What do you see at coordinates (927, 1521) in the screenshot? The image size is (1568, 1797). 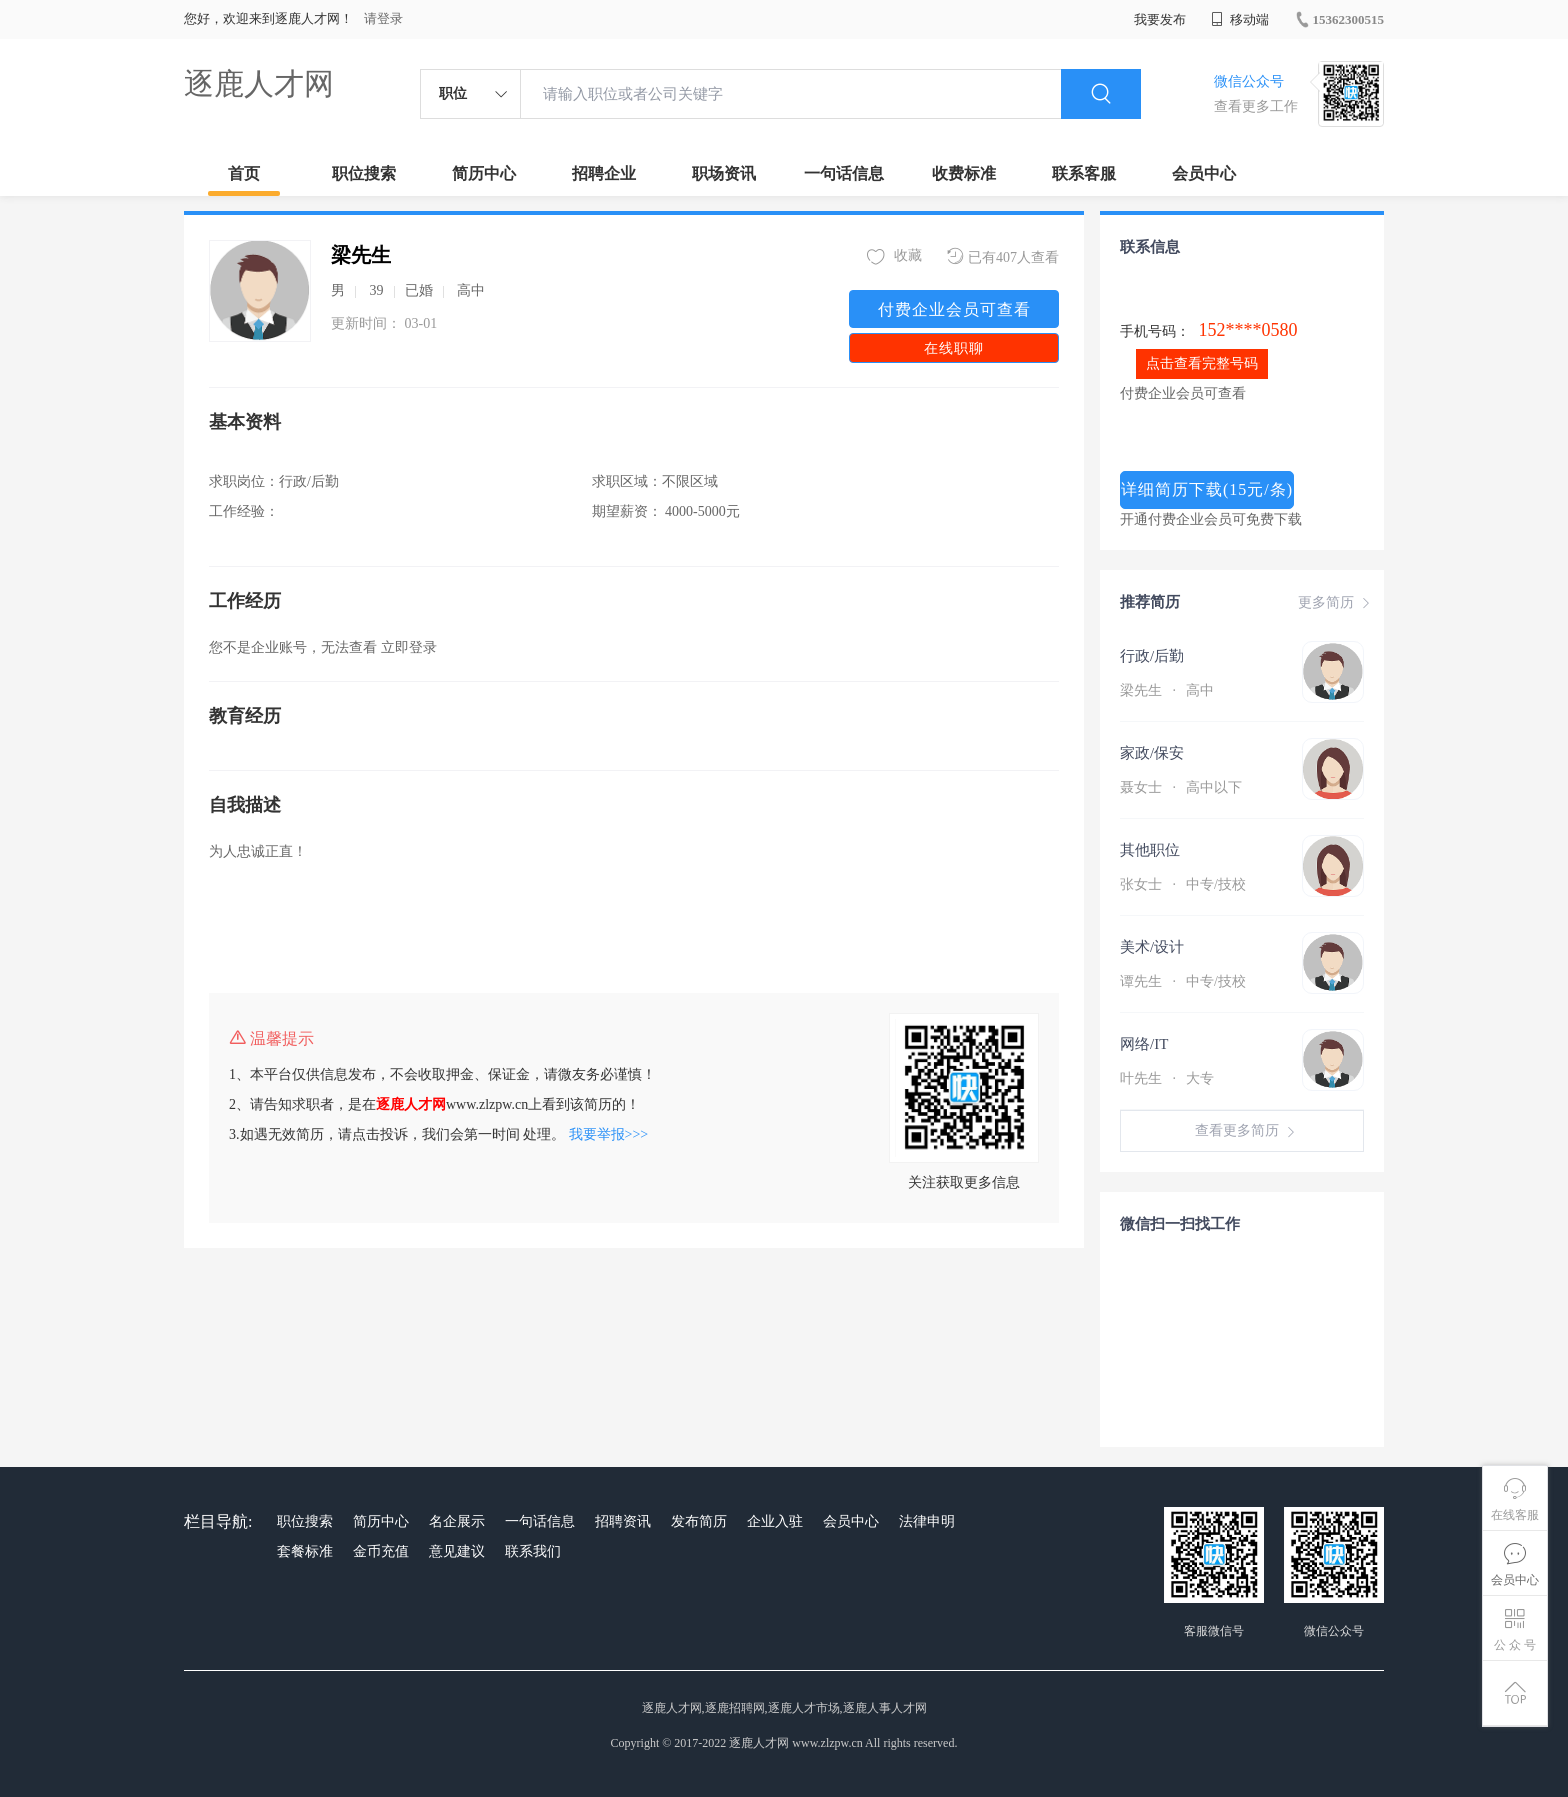 I see `法律申明` at bounding box center [927, 1521].